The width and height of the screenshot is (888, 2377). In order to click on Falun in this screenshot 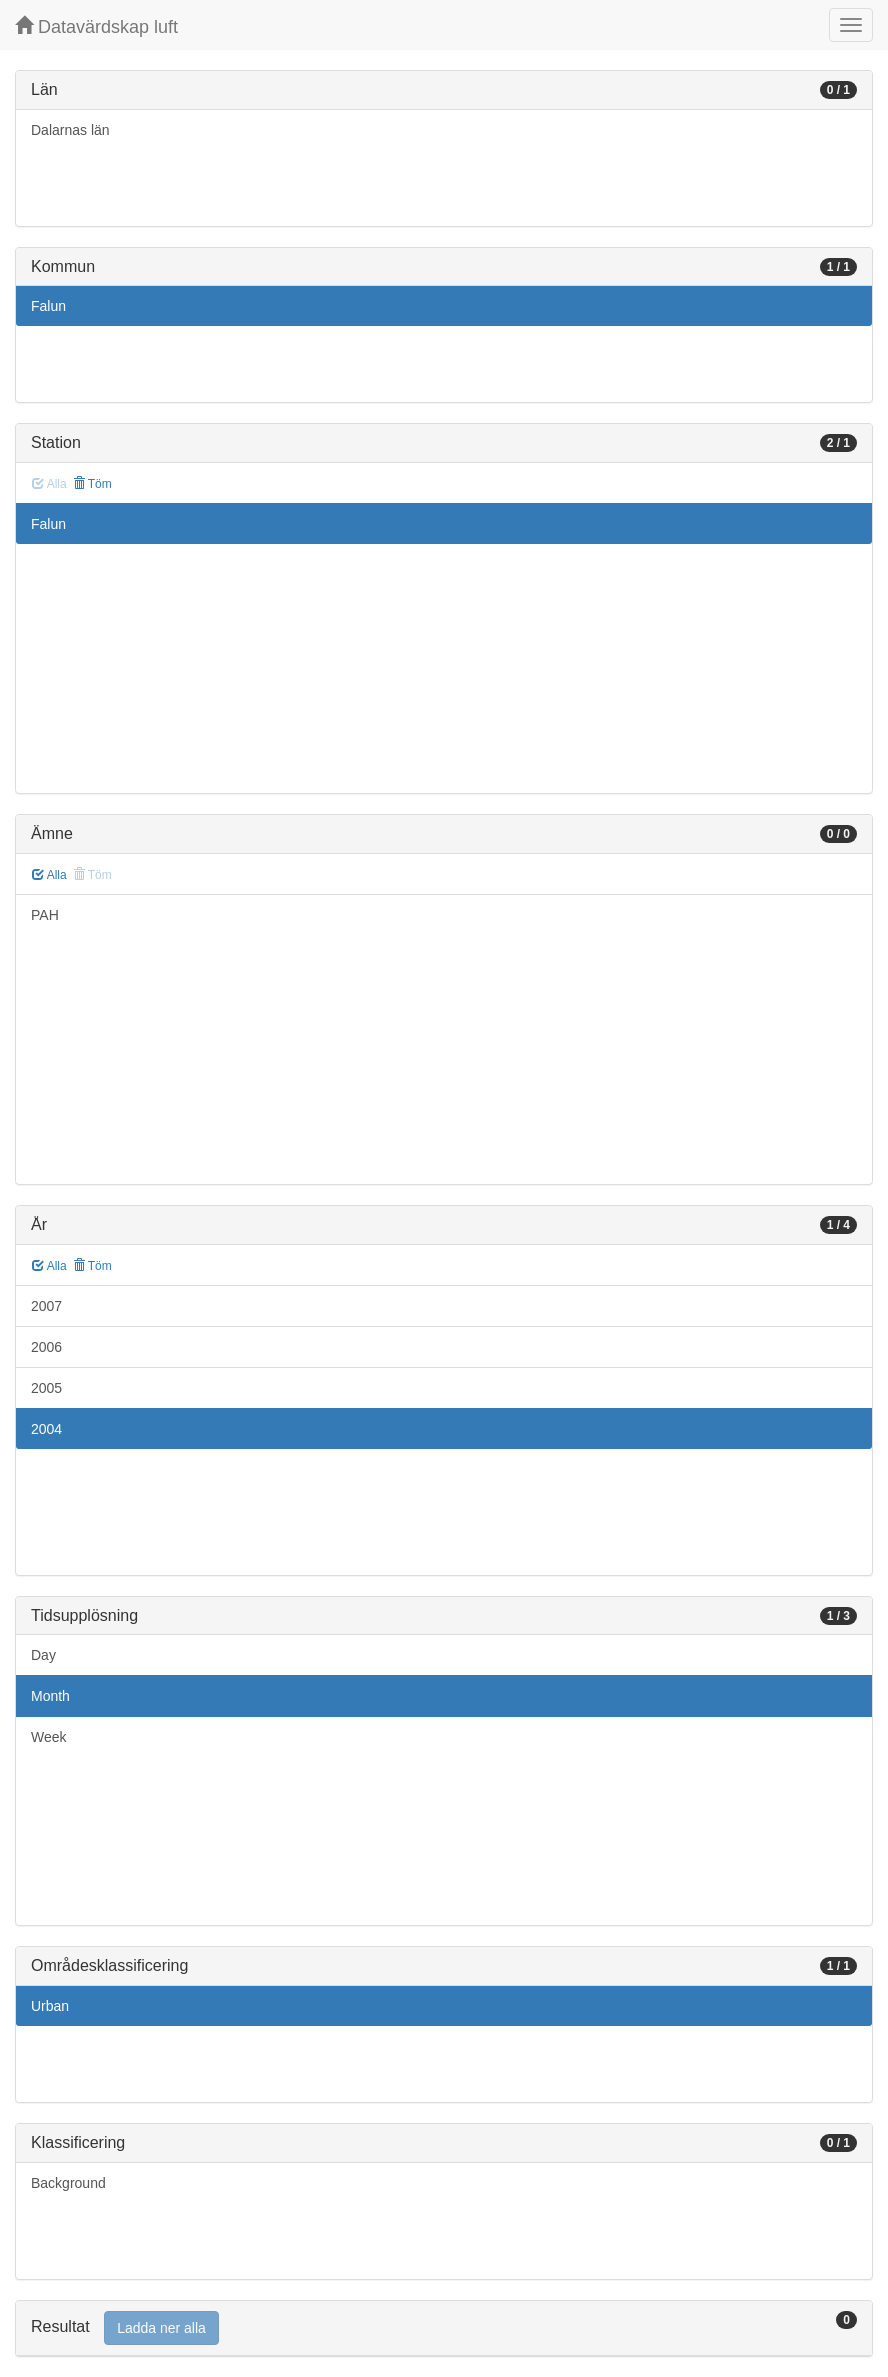, I will do `click(48, 306)`.